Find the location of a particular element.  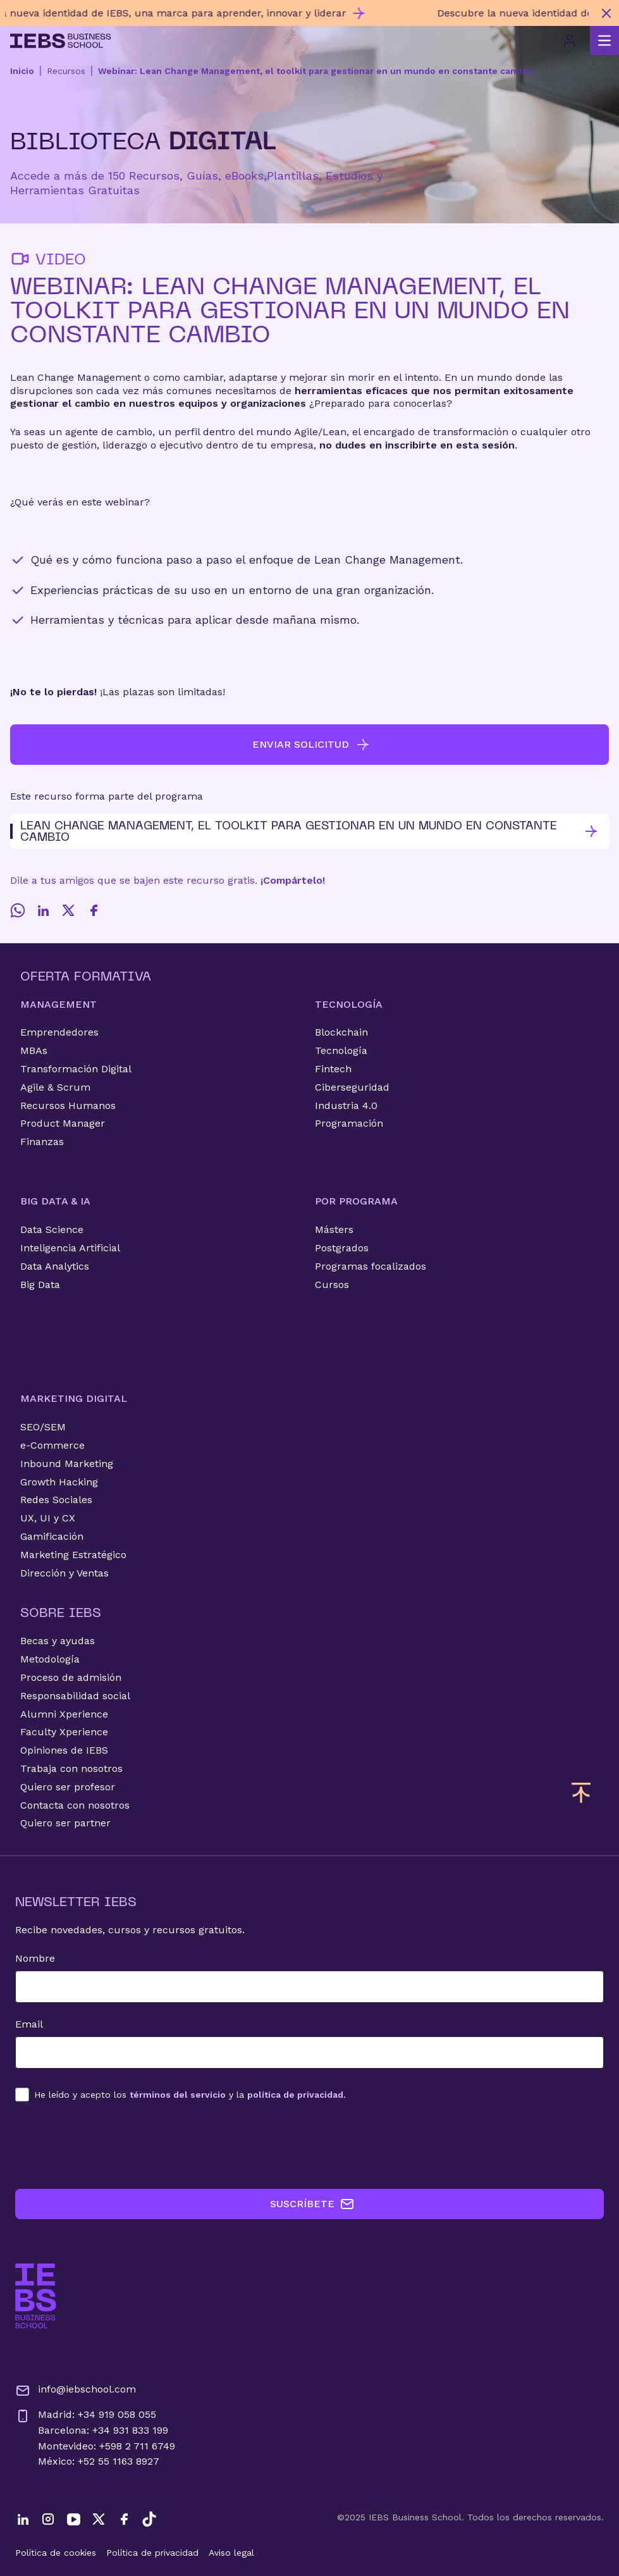

Blockchain is located at coordinates (341, 1032).